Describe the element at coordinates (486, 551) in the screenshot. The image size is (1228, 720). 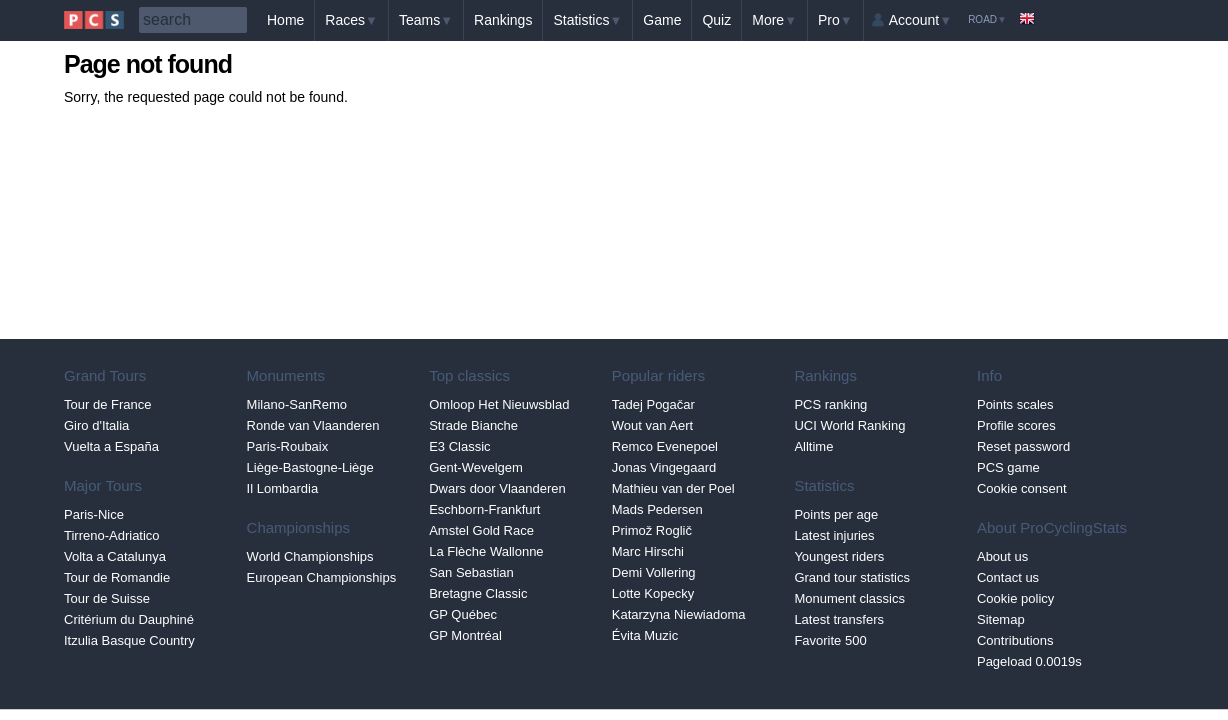
I see `La Flèche Wallonne` at that location.